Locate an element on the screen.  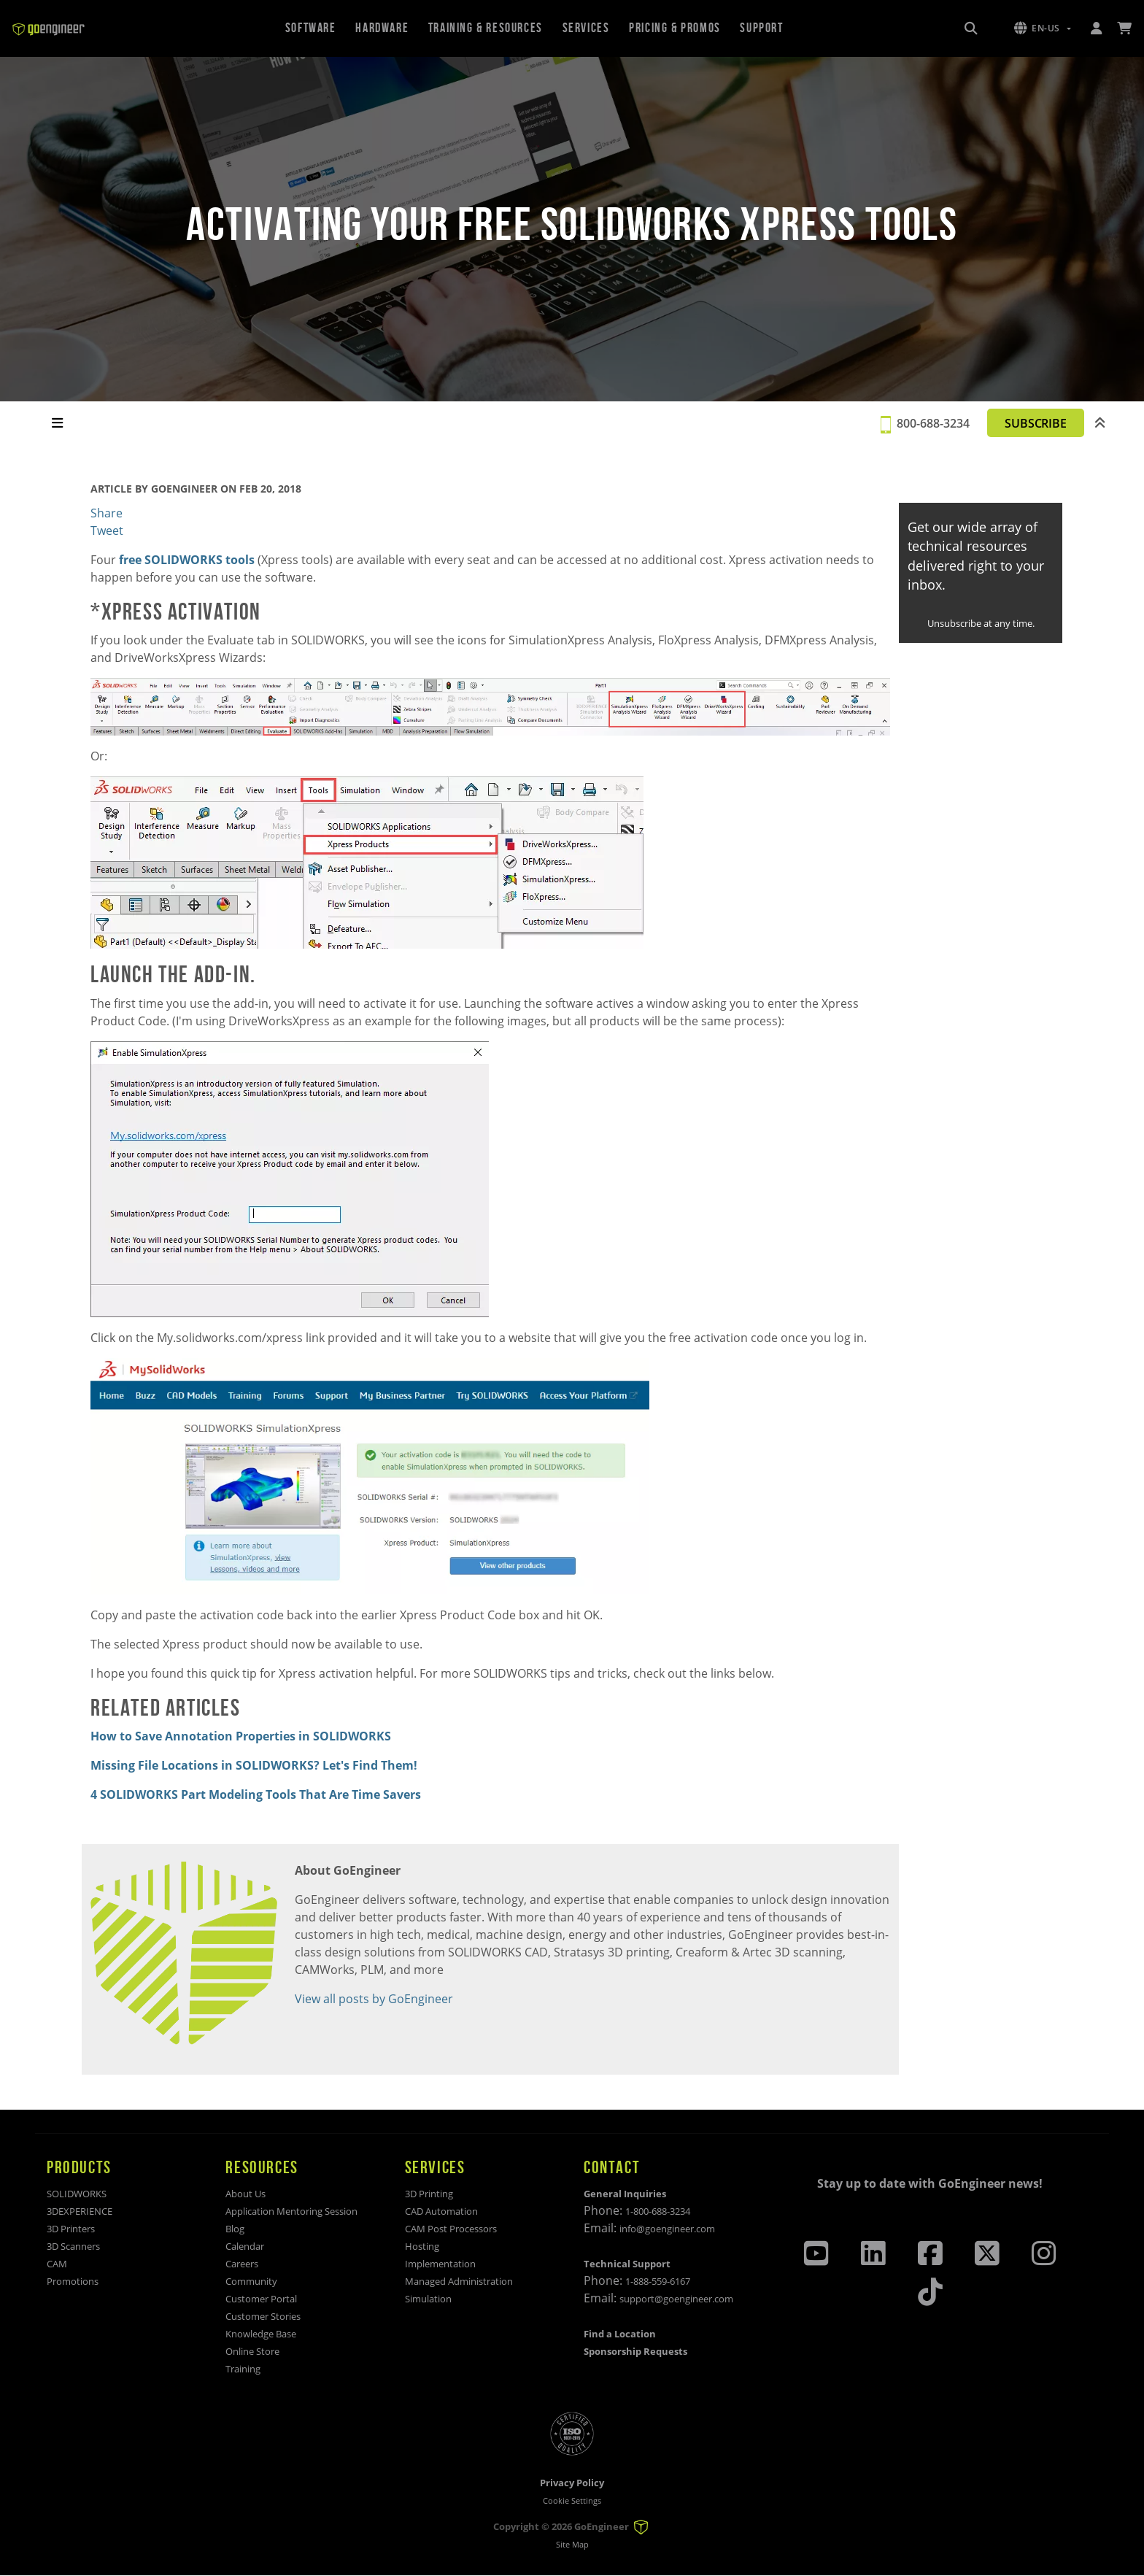
SUBSCRIBE is located at coordinates (1029, 423).